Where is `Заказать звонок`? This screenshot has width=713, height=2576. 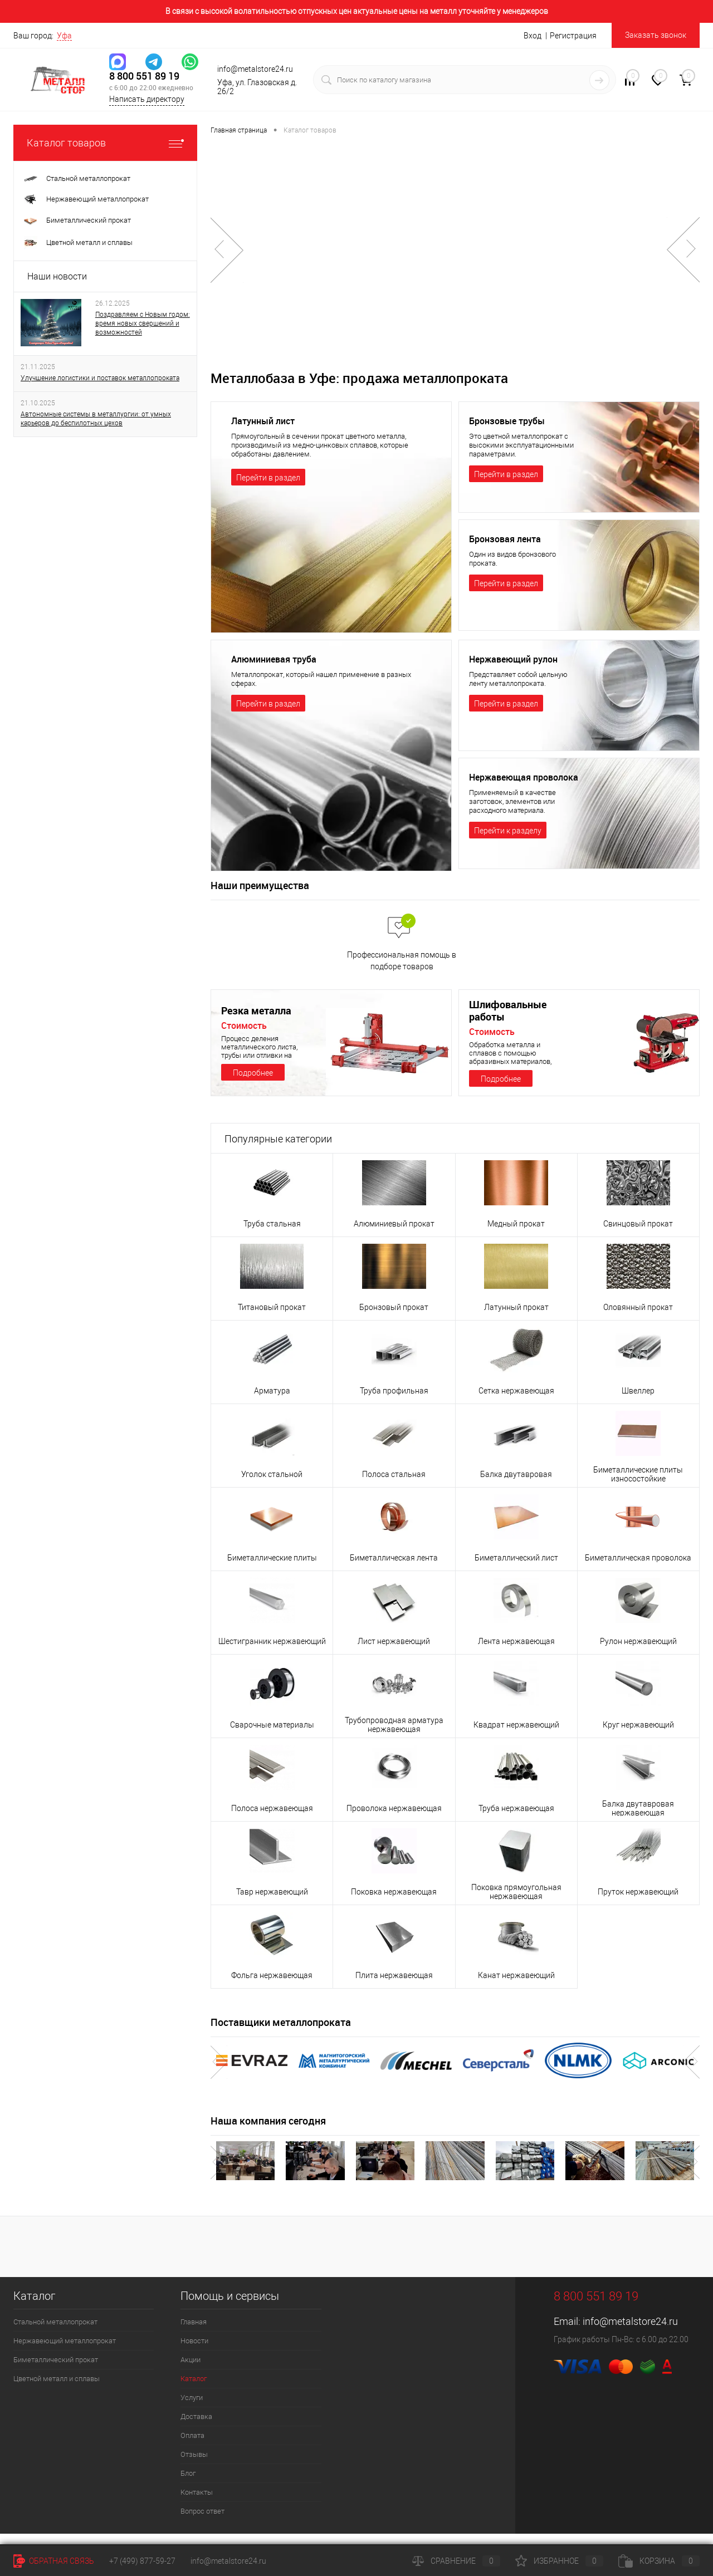
Заказать звонок is located at coordinates (655, 35).